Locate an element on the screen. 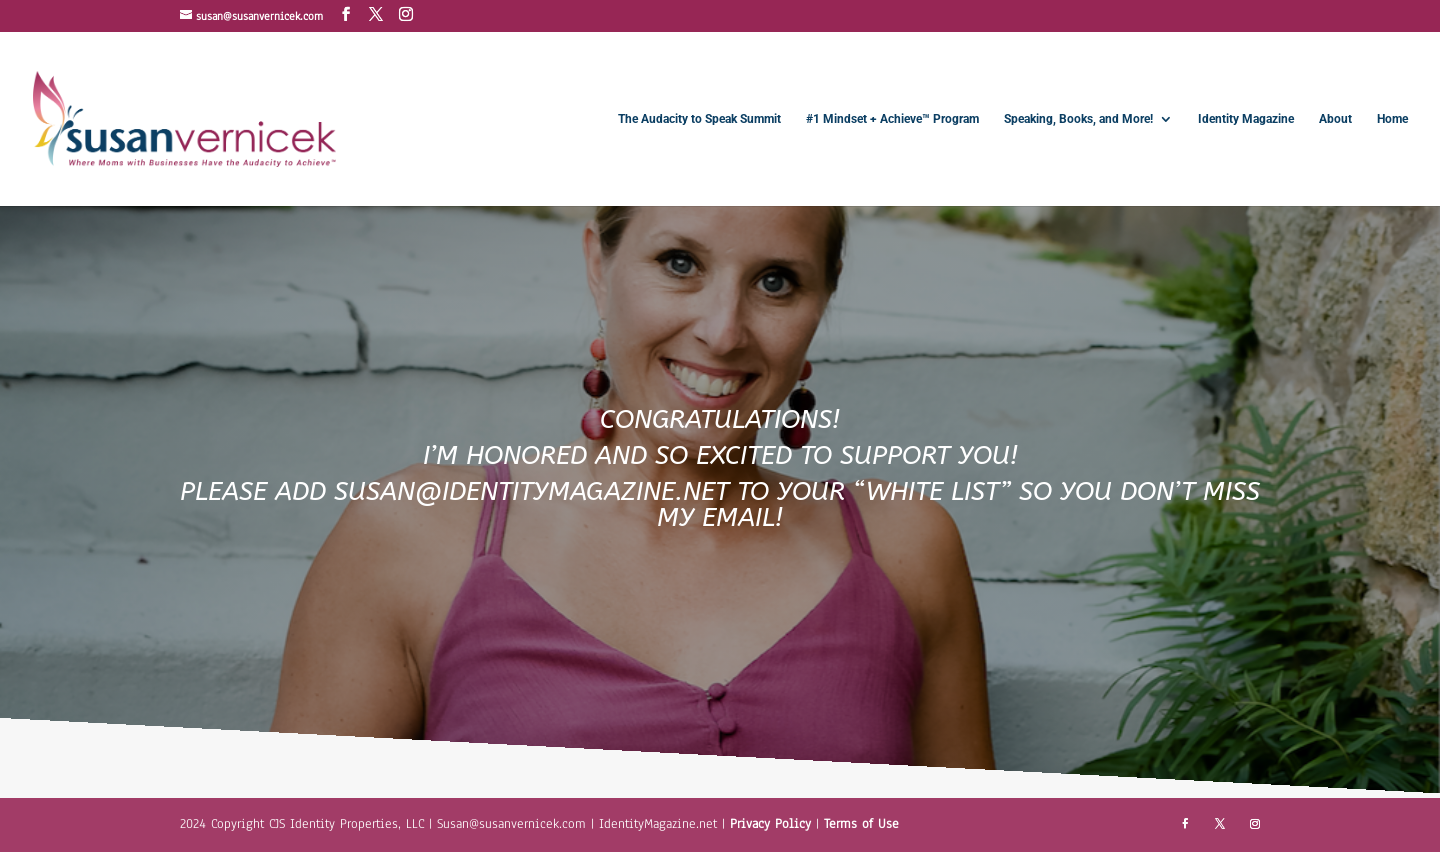  #1 Mindset + Achieve™ Program is located at coordinates (892, 119).